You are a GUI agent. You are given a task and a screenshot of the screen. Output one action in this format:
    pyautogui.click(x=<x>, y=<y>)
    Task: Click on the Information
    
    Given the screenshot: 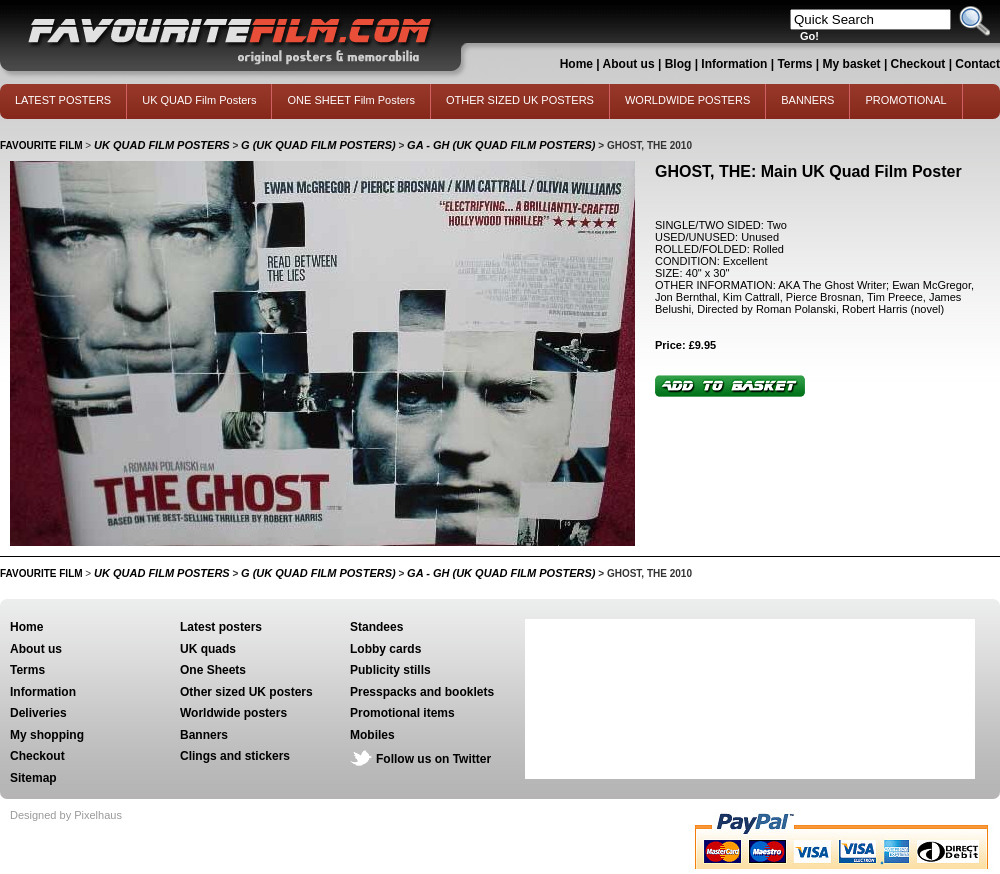 What is the action you would take?
    pyautogui.click(x=734, y=64)
    